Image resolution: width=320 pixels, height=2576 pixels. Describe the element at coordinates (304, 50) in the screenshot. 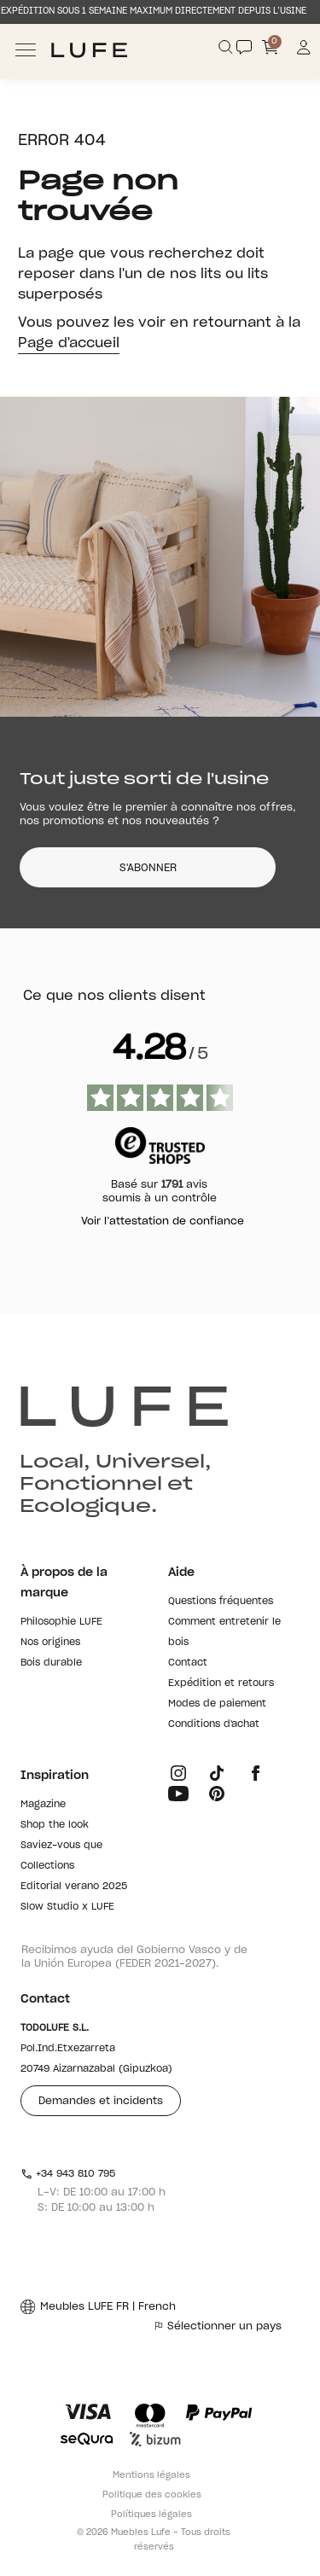

I see `[Información de mi cuenta de usuario o usuaria]` at that location.